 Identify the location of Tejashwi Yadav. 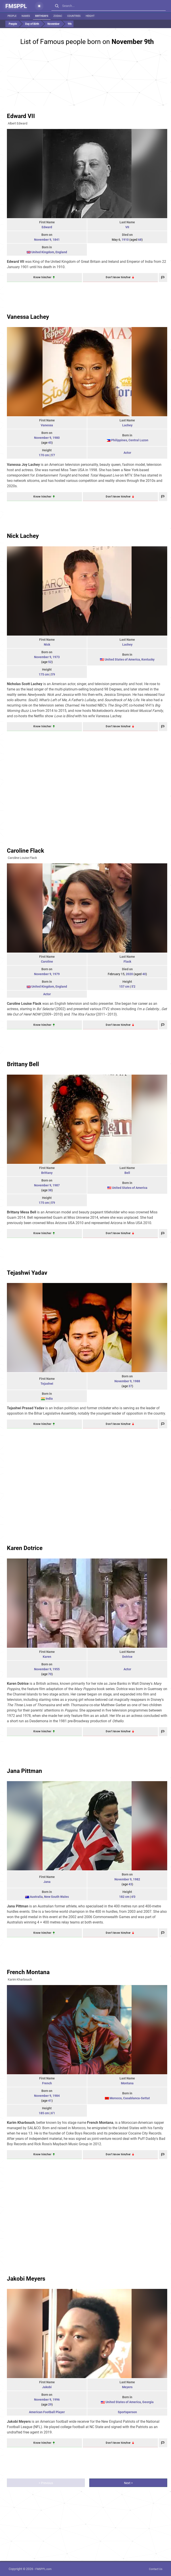
(27, 1272).